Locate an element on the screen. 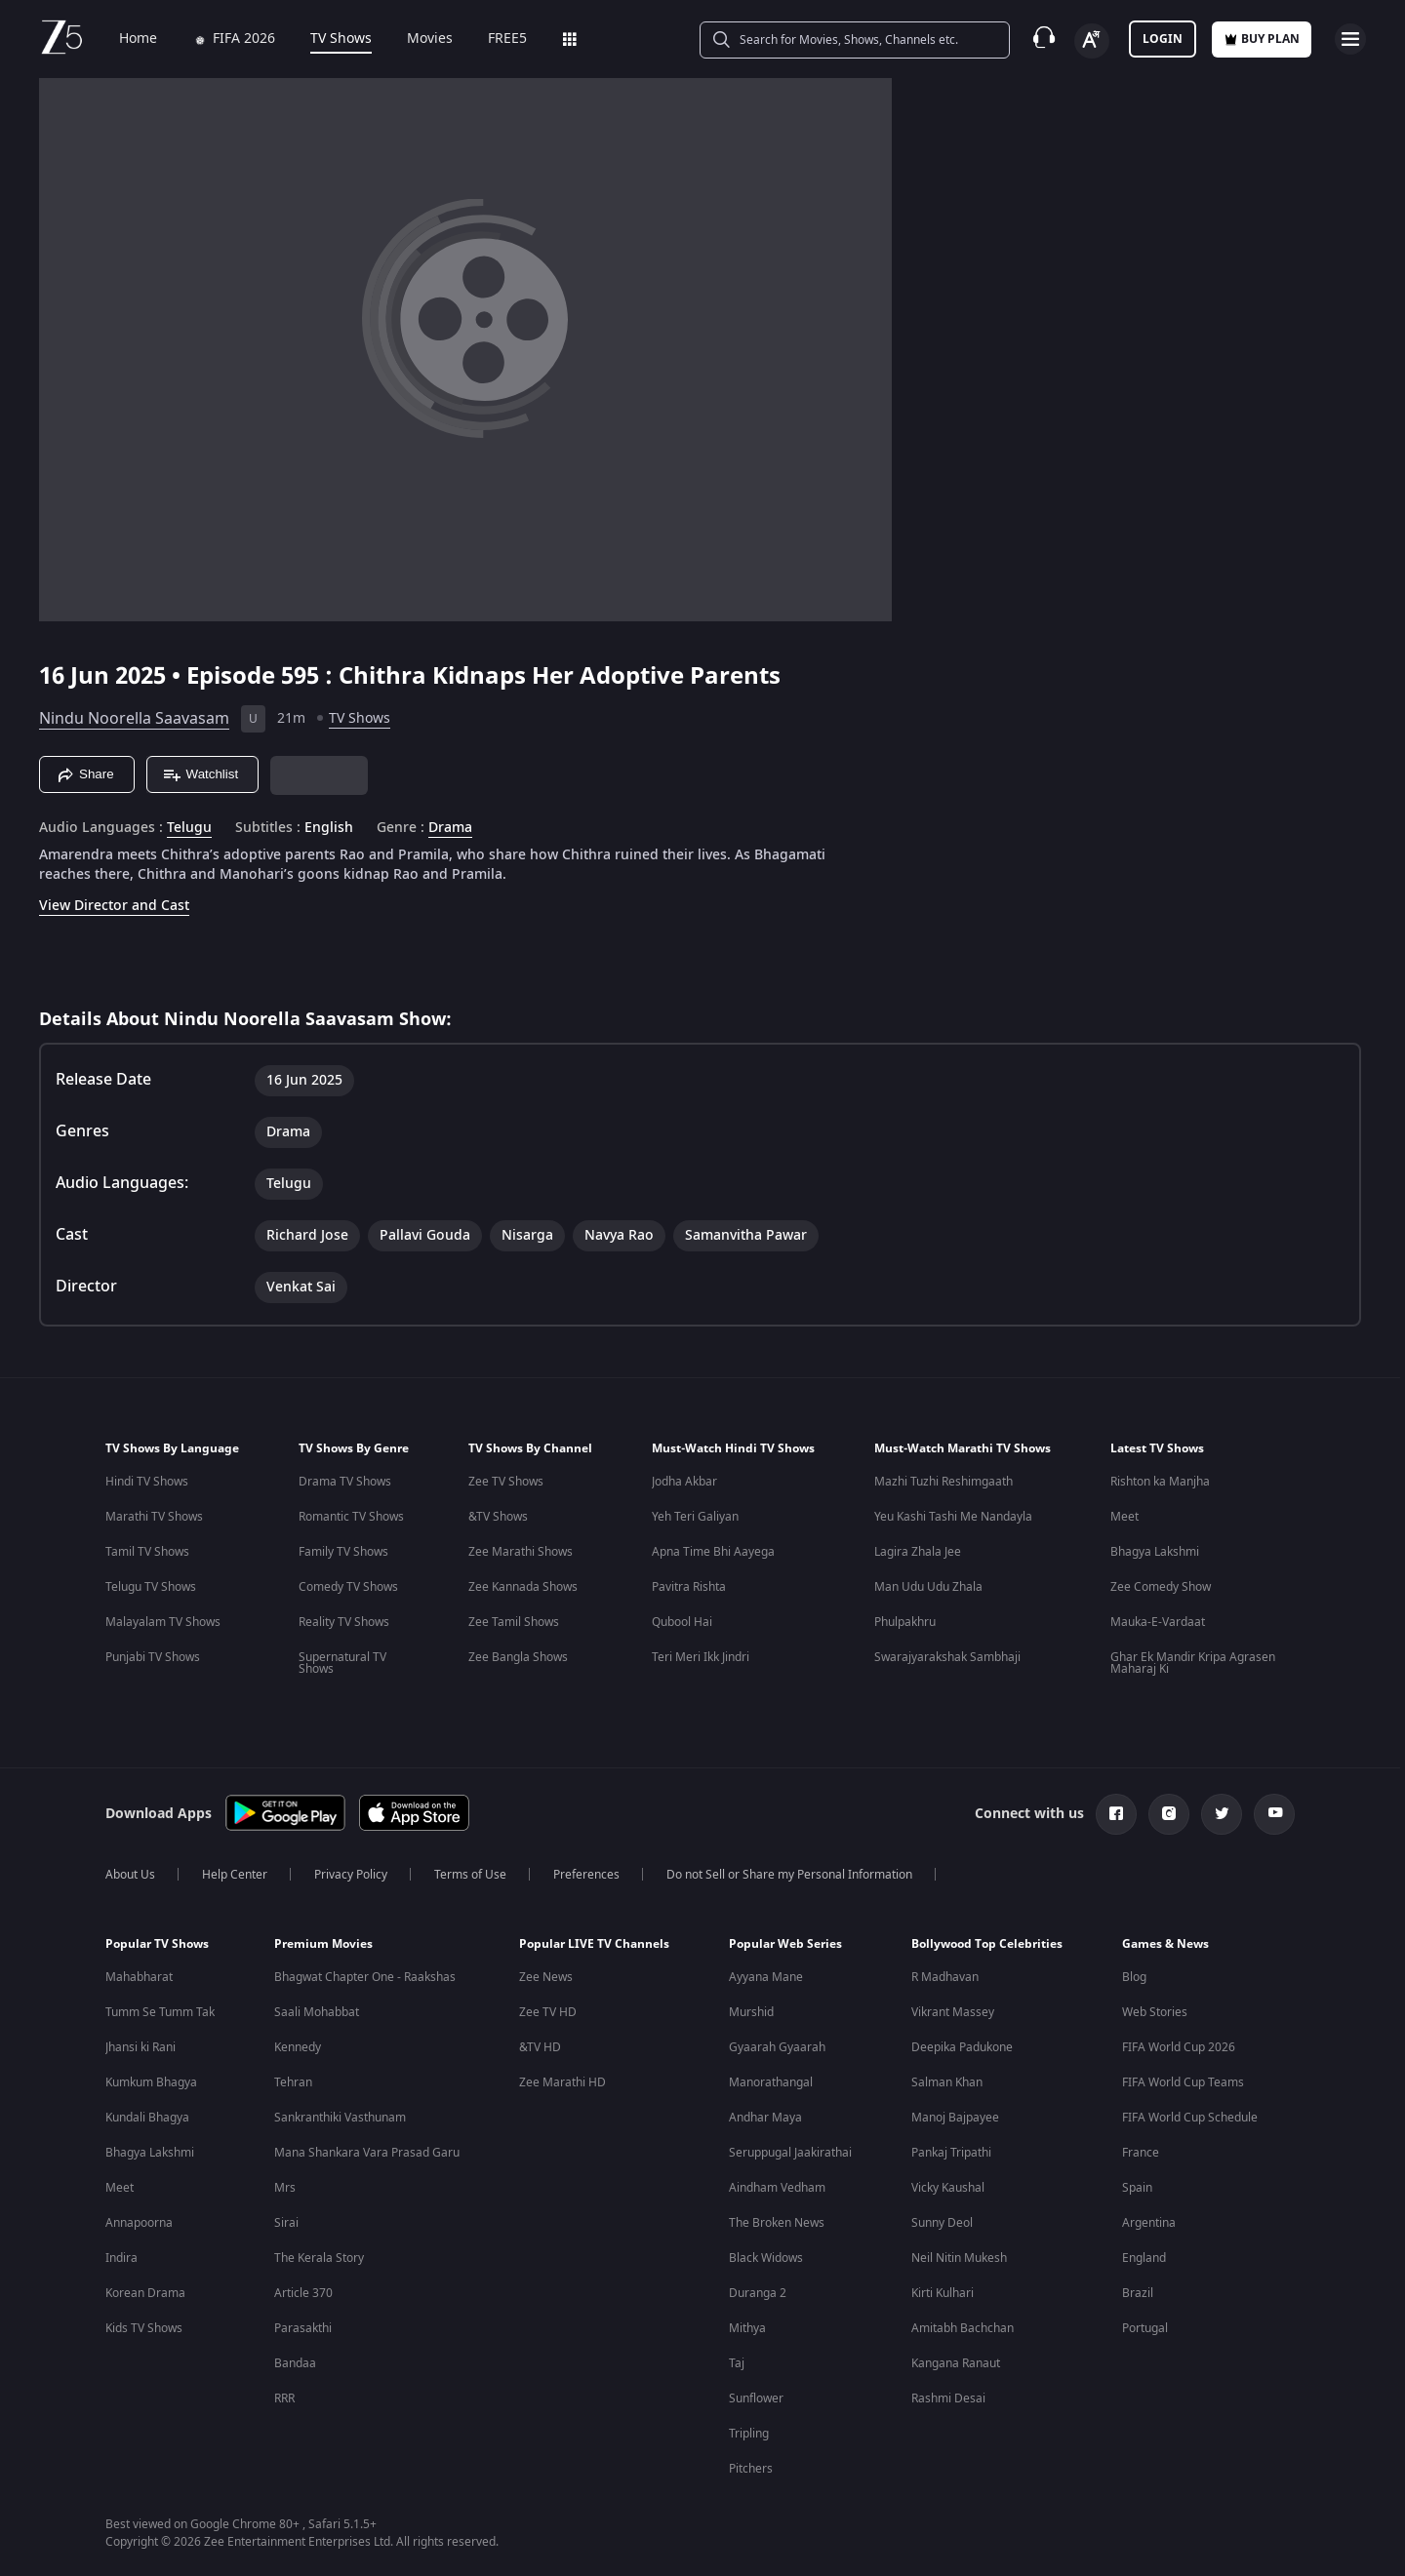 Image resolution: width=1405 pixels, height=2576 pixels. Salman Khan is located at coordinates (947, 2082).